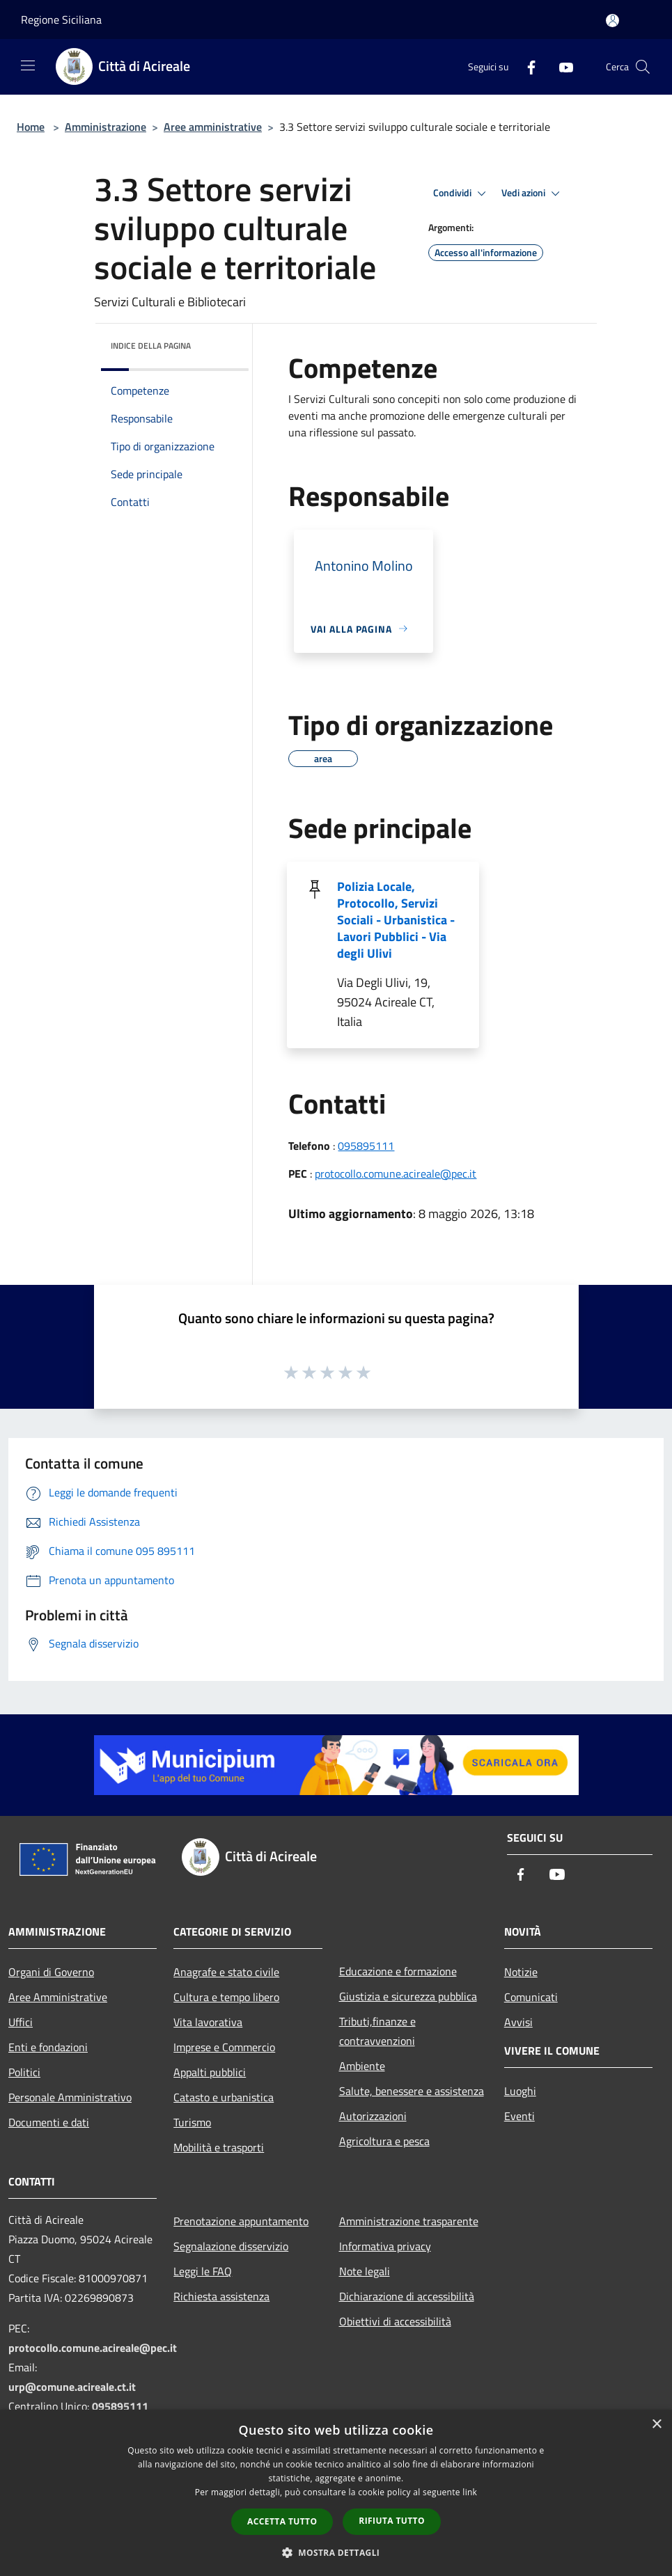  Describe the element at coordinates (384, 2141) in the screenshot. I see `Agricoltura e pesca` at that location.